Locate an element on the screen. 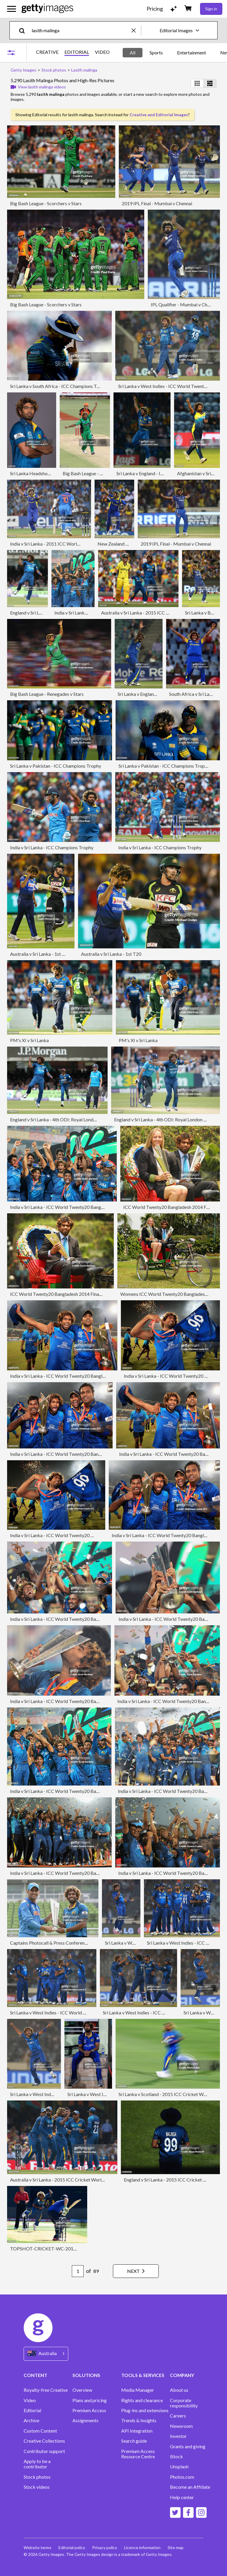 This screenshot has width=227, height=2576. India v Sri Lanka - 2011 ICC World Cup Final is located at coordinates (54, 543).